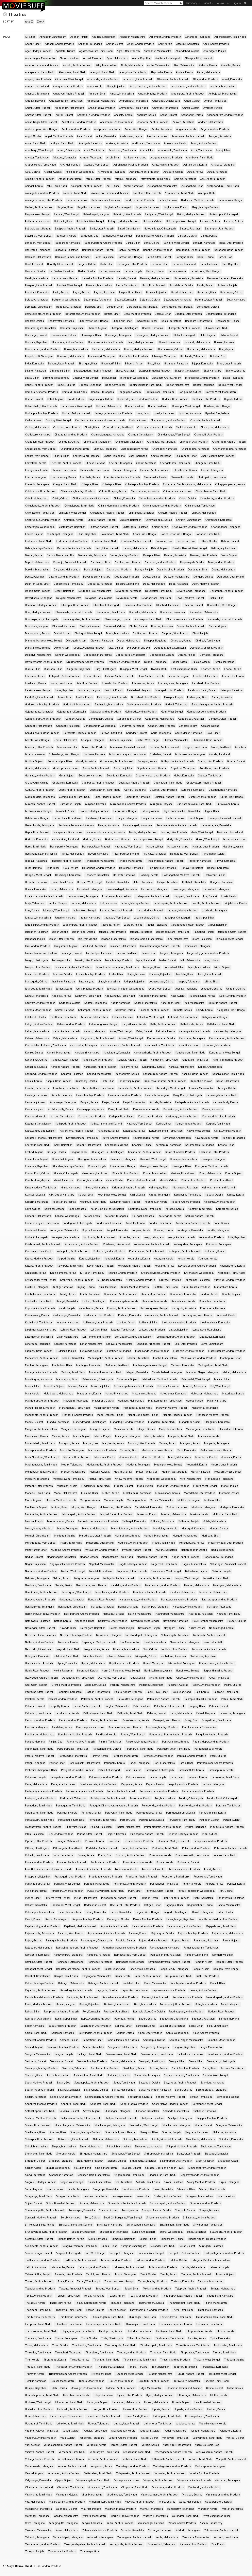  What do you see at coordinates (72, 2452) in the screenshot?
I see `Vazhapadi, Tamil Nadu` at bounding box center [72, 2452].